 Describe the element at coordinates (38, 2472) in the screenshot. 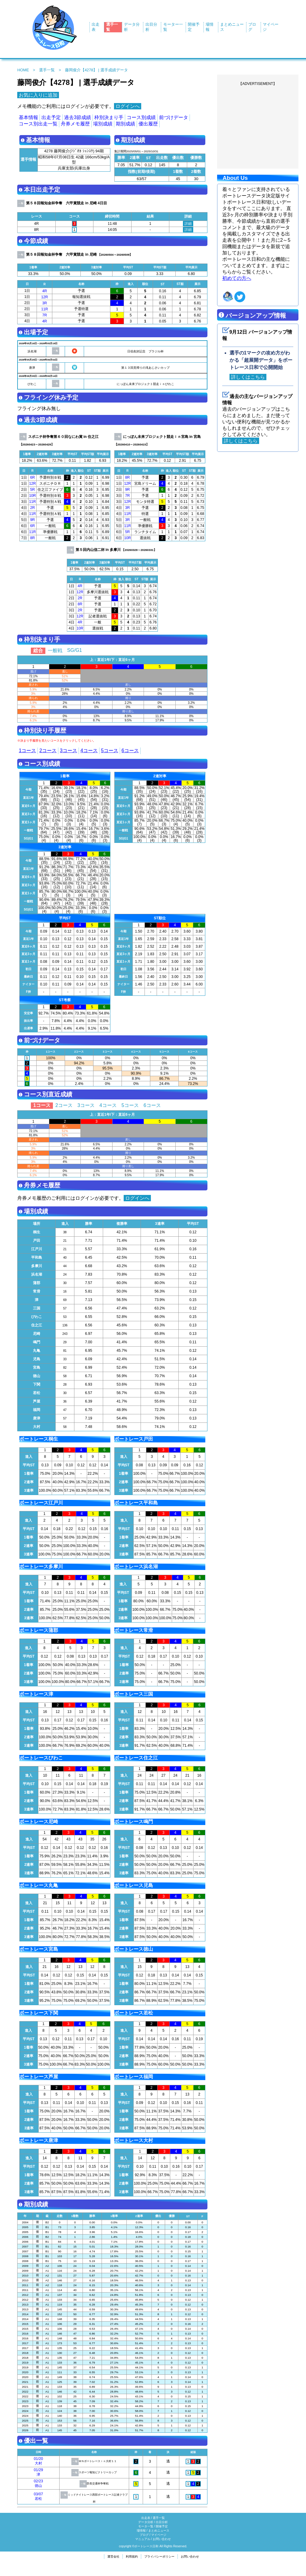

I see `01/29津` at that location.